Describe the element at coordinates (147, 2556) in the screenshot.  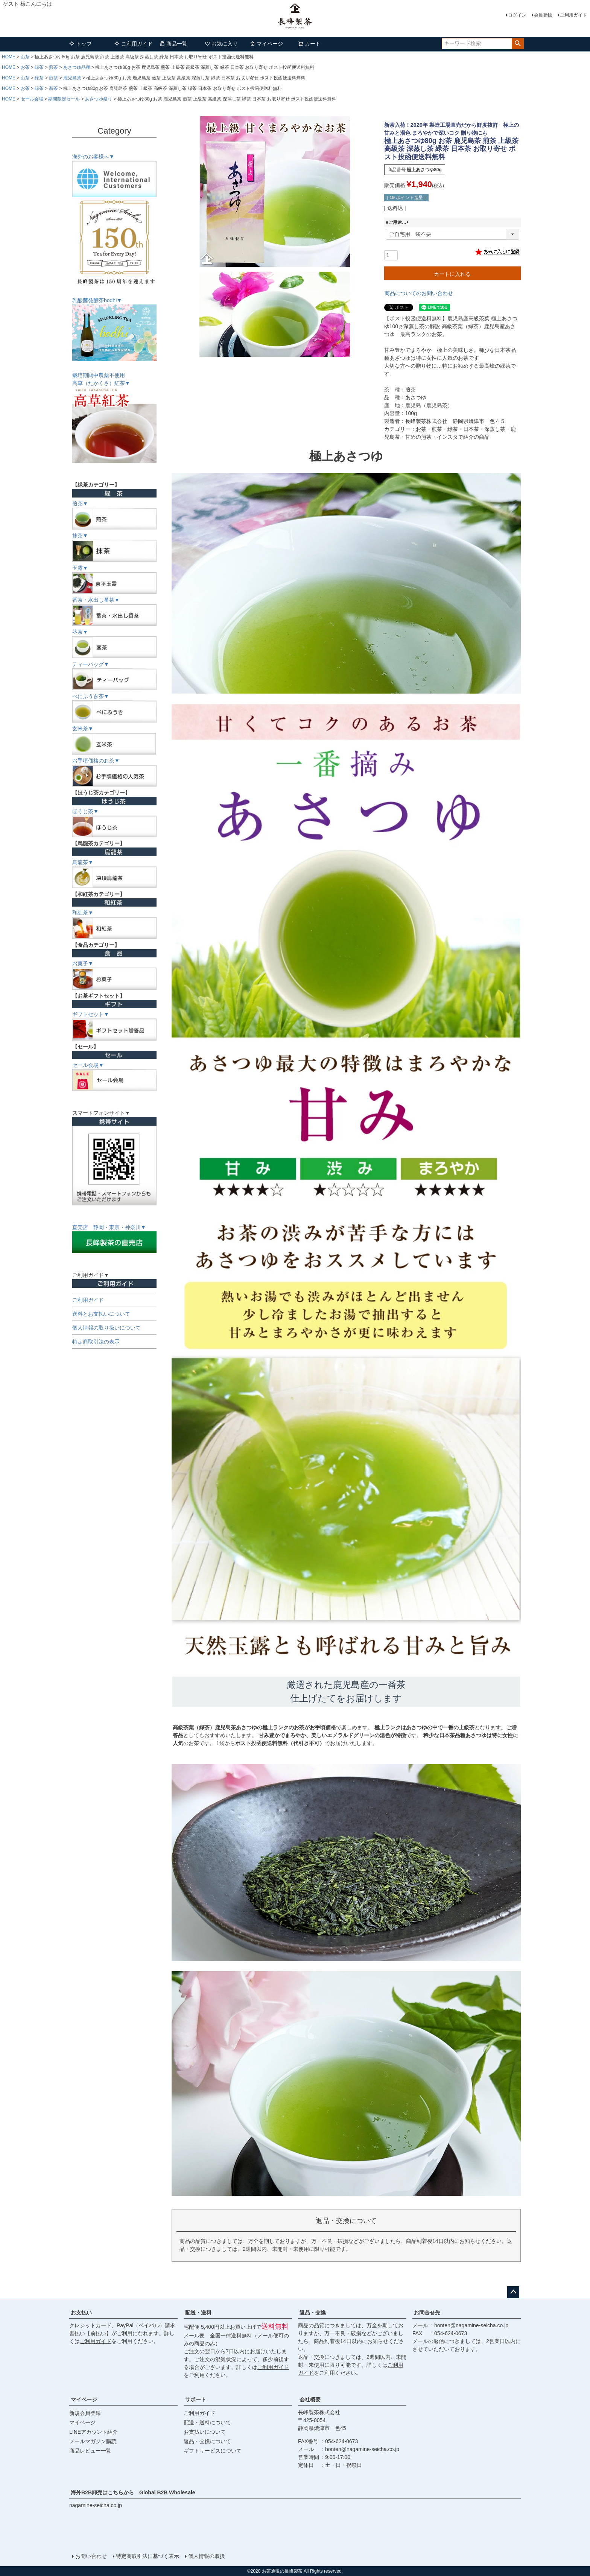
I see `特定商取引法に基づく表示` at that location.